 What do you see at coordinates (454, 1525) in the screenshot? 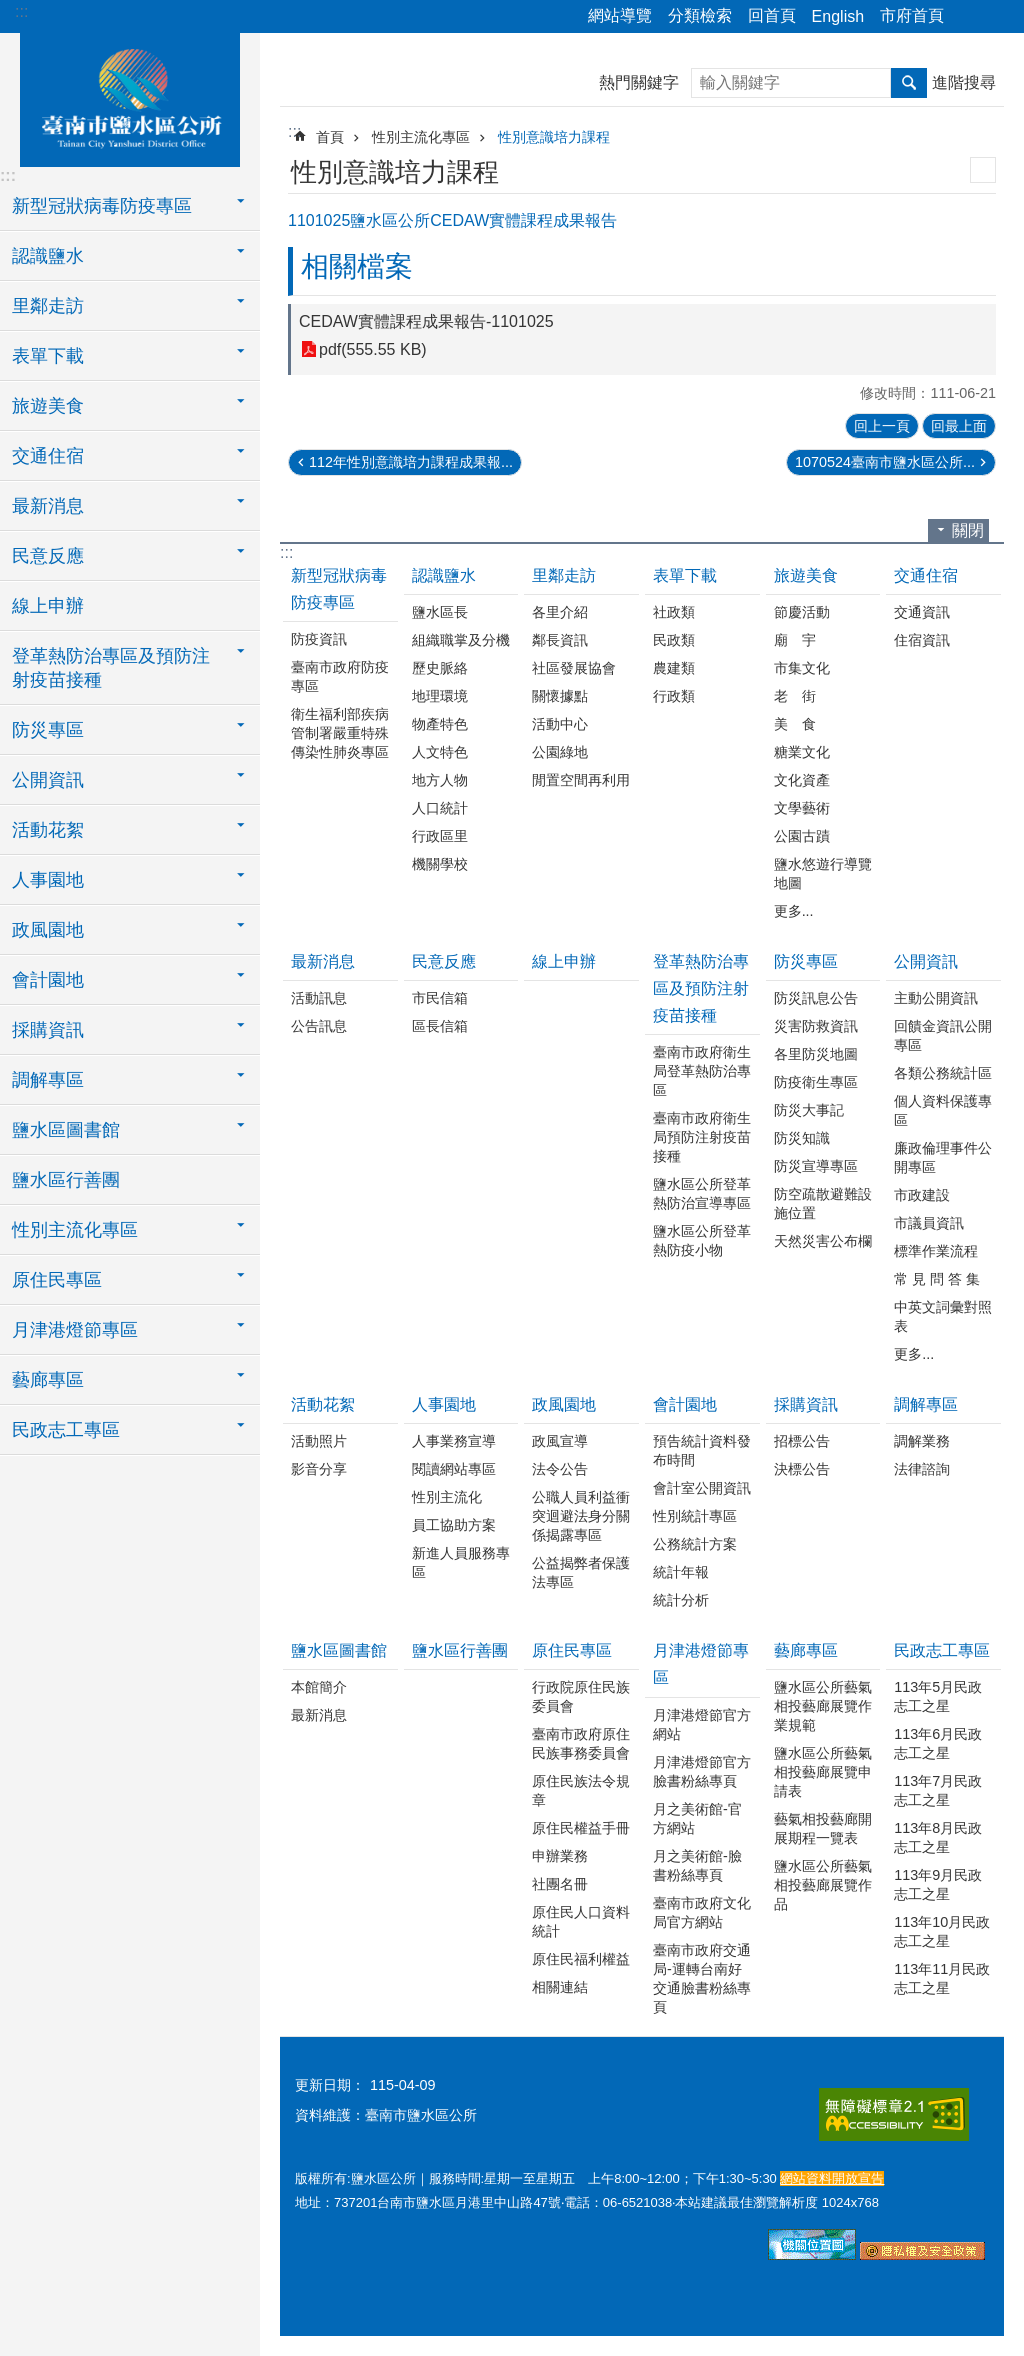
I see `員工協助方案` at bounding box center [454, 1525].